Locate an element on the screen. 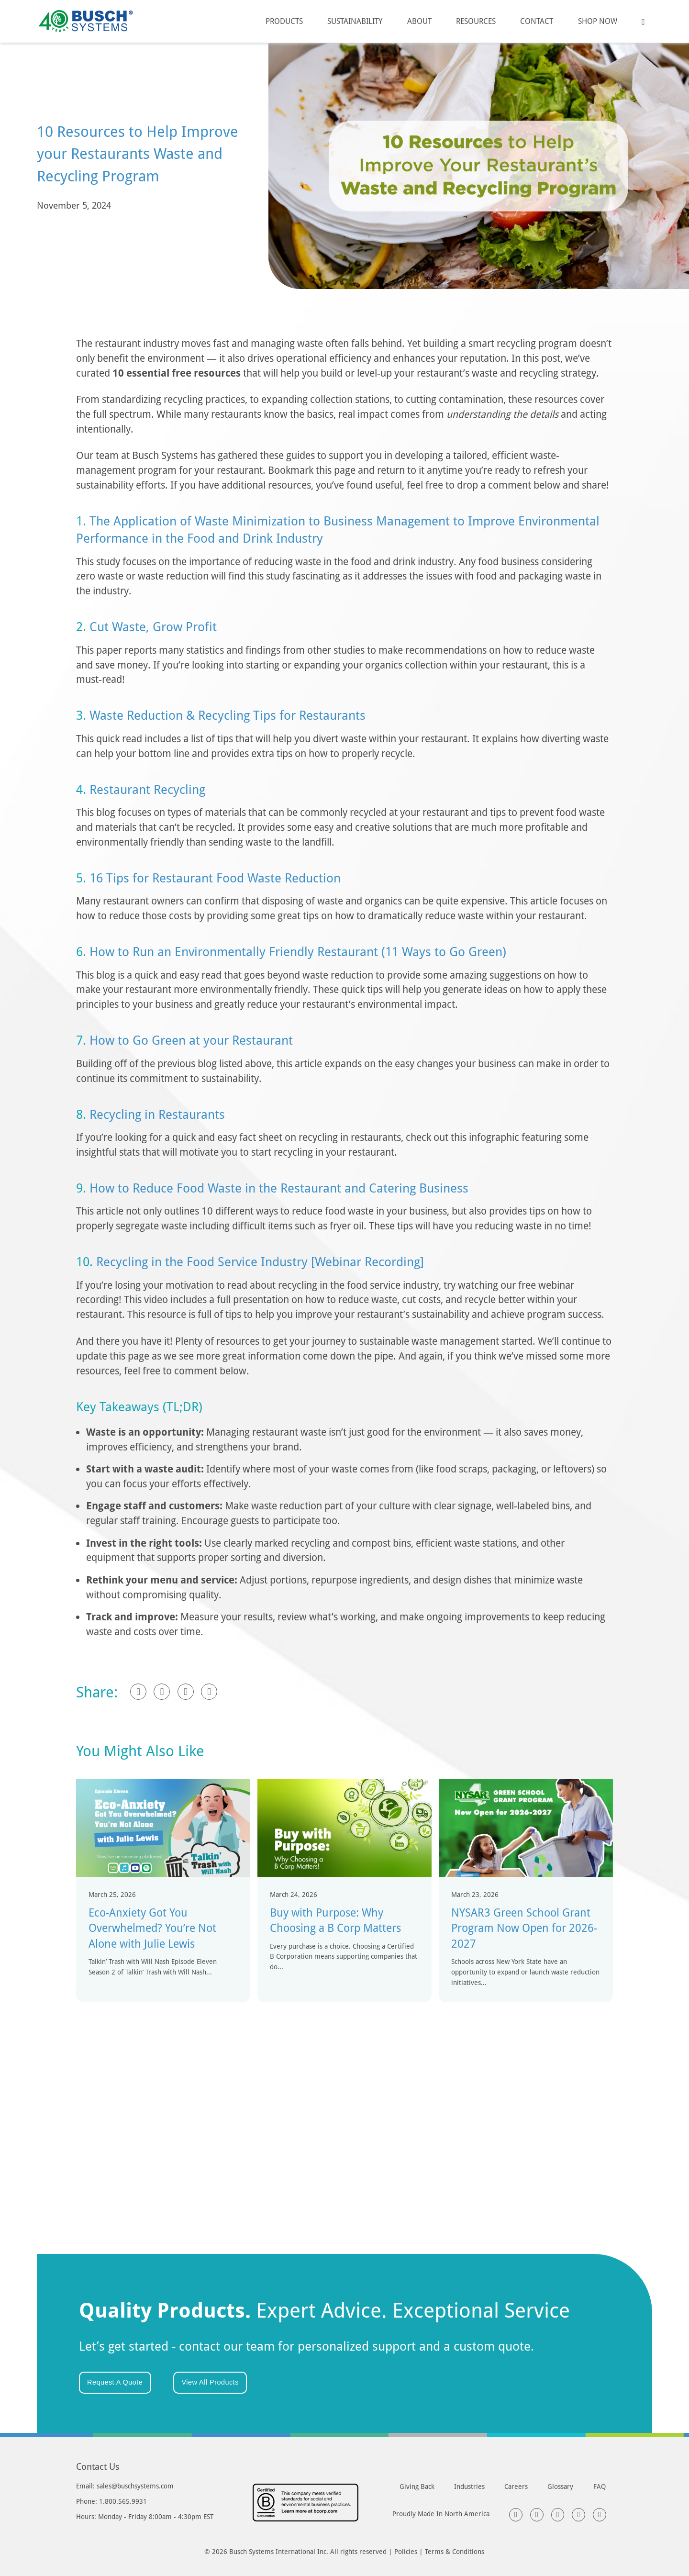 The image size is (689, 2576). Products is located at coordinates (284, 21).